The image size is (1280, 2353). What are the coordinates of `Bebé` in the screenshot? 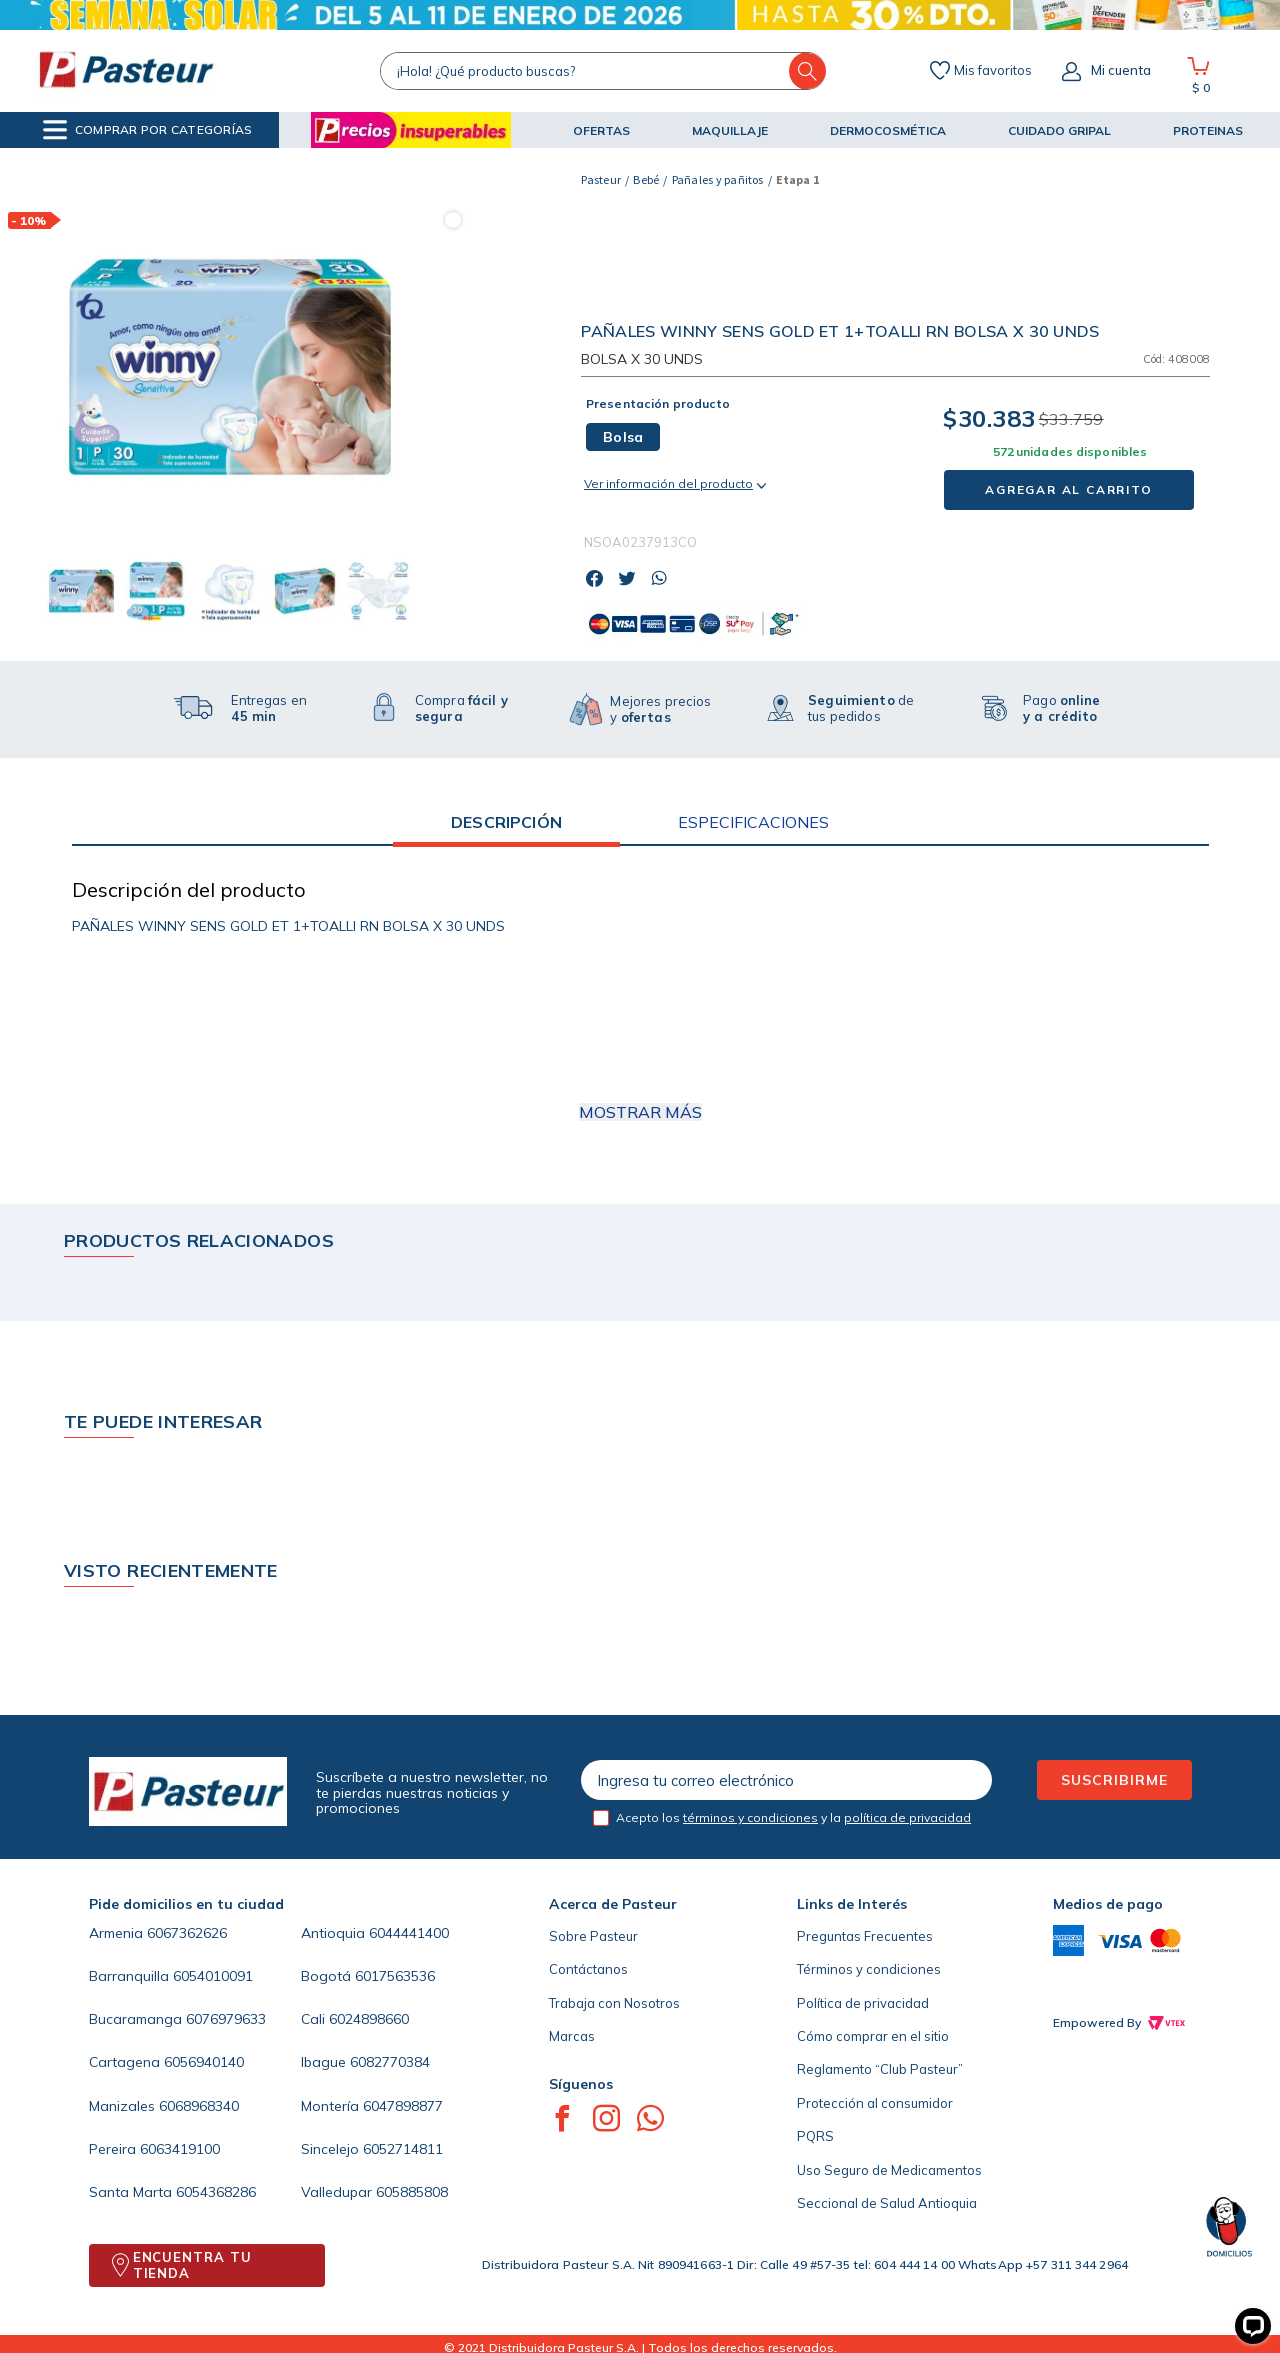 It's located at (646, 179).